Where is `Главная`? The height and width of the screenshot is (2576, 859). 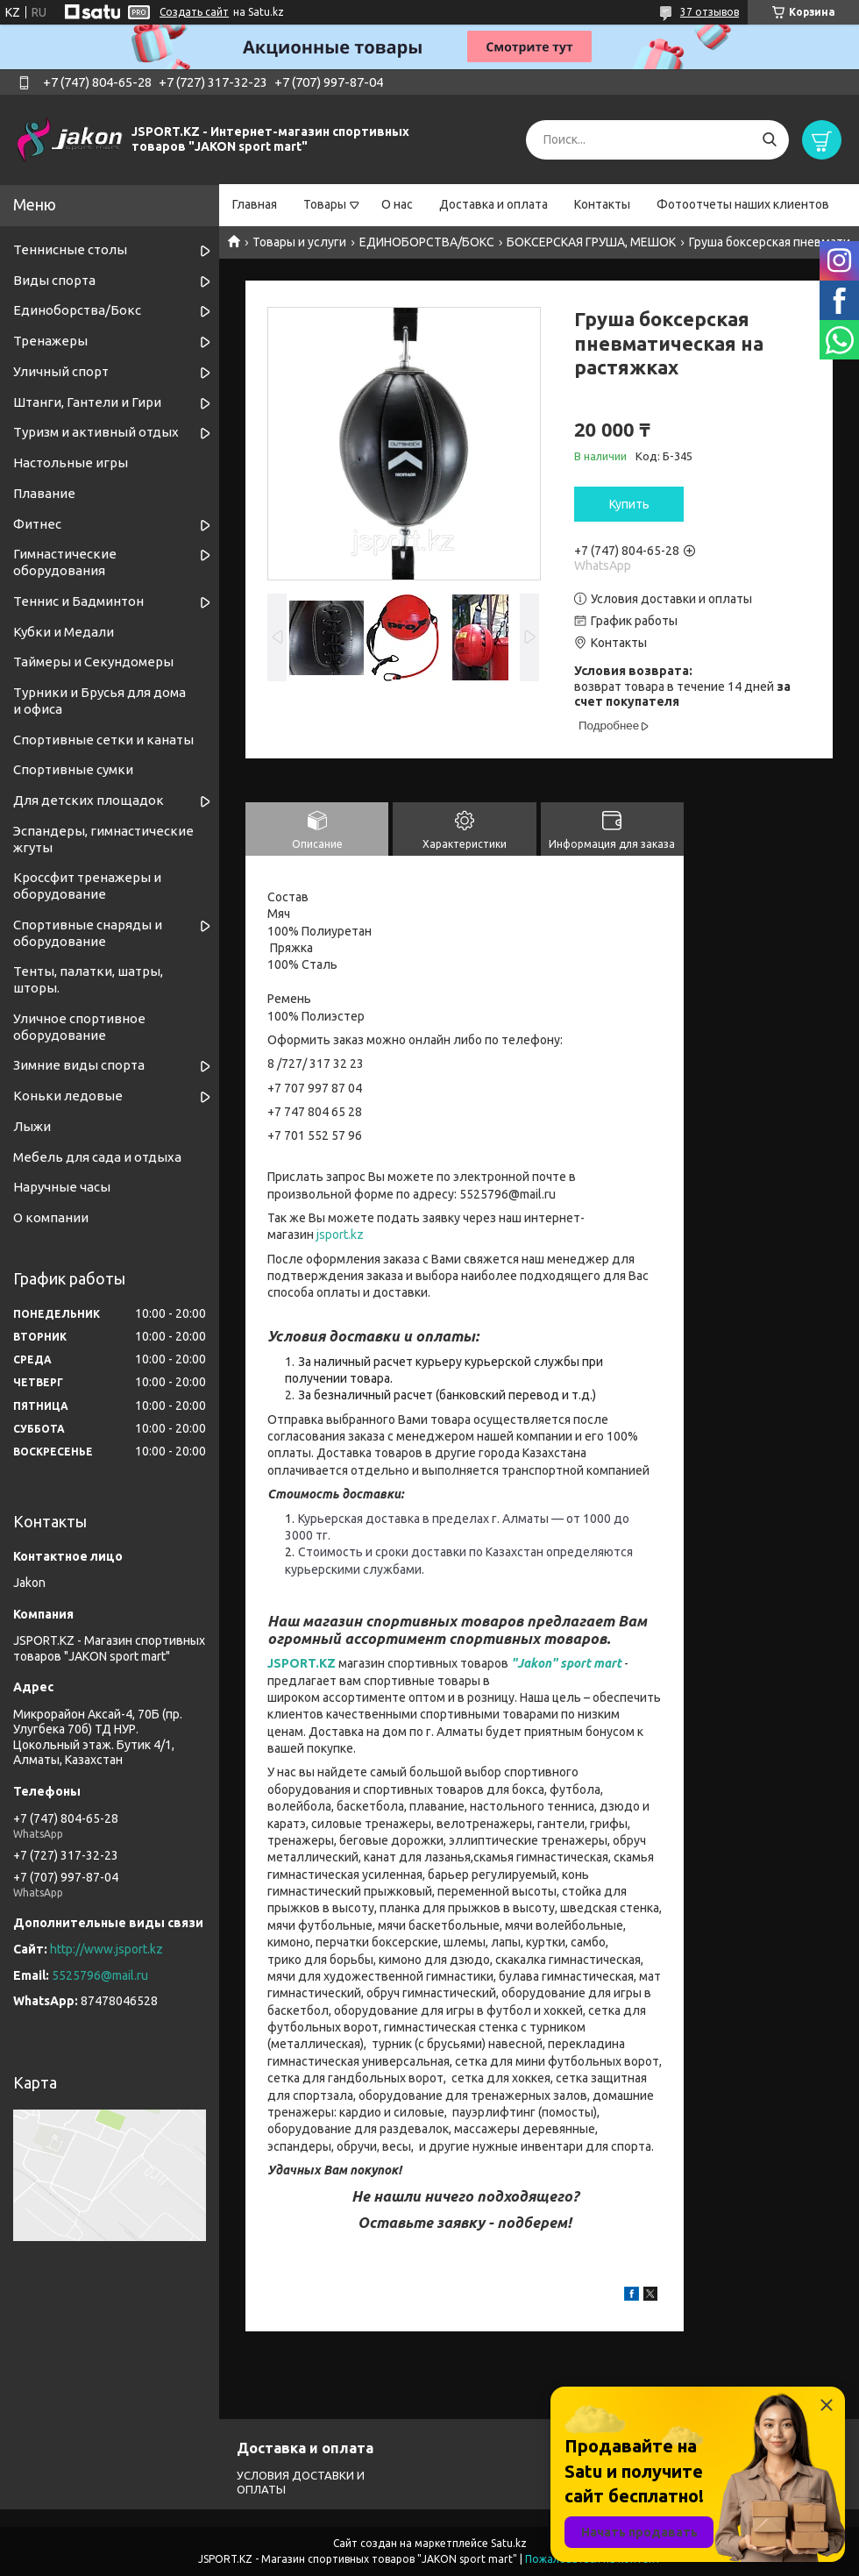 Главная is located at coordinates (254, 204).